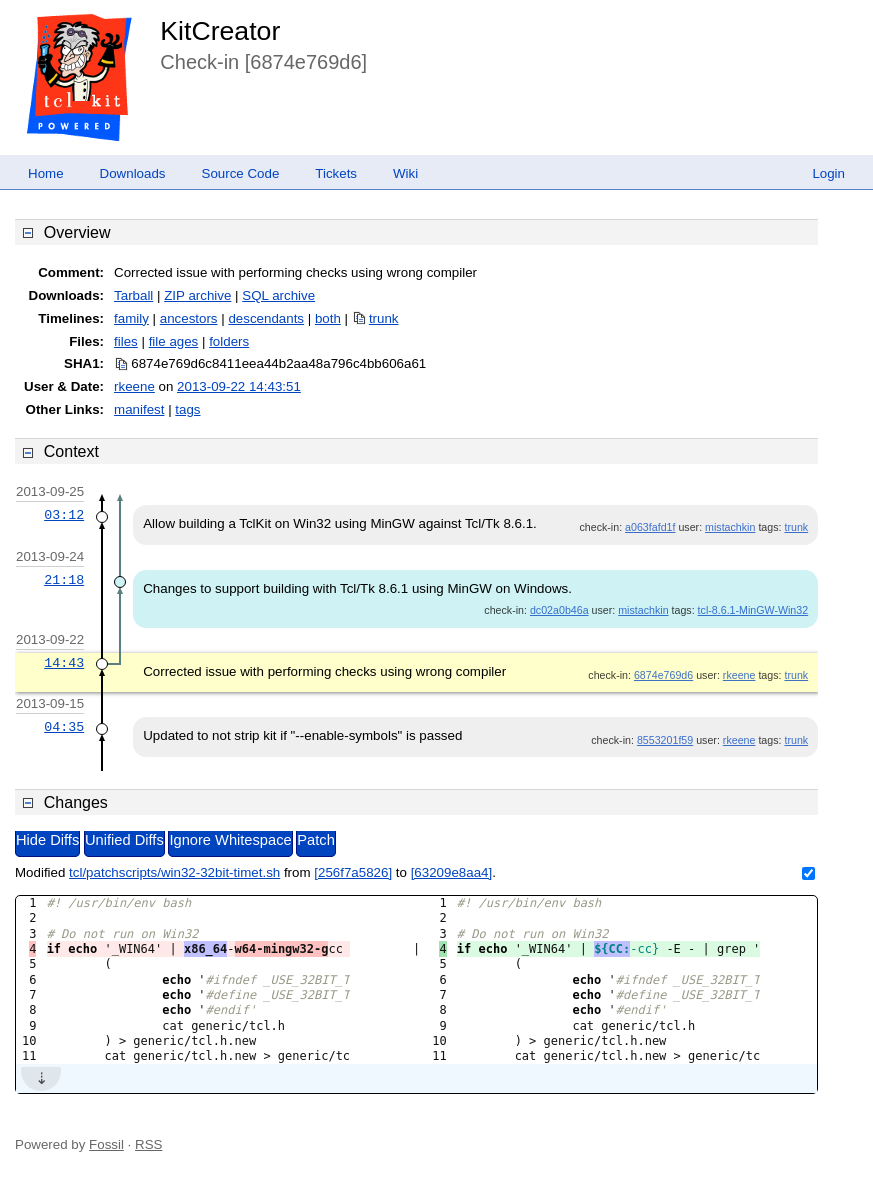 The height and width of the screenshot is (1182, 873). What do you see at coordinates (134, 386) in the screenshot?
I see `rkeene` at bounding box center [134, 386].